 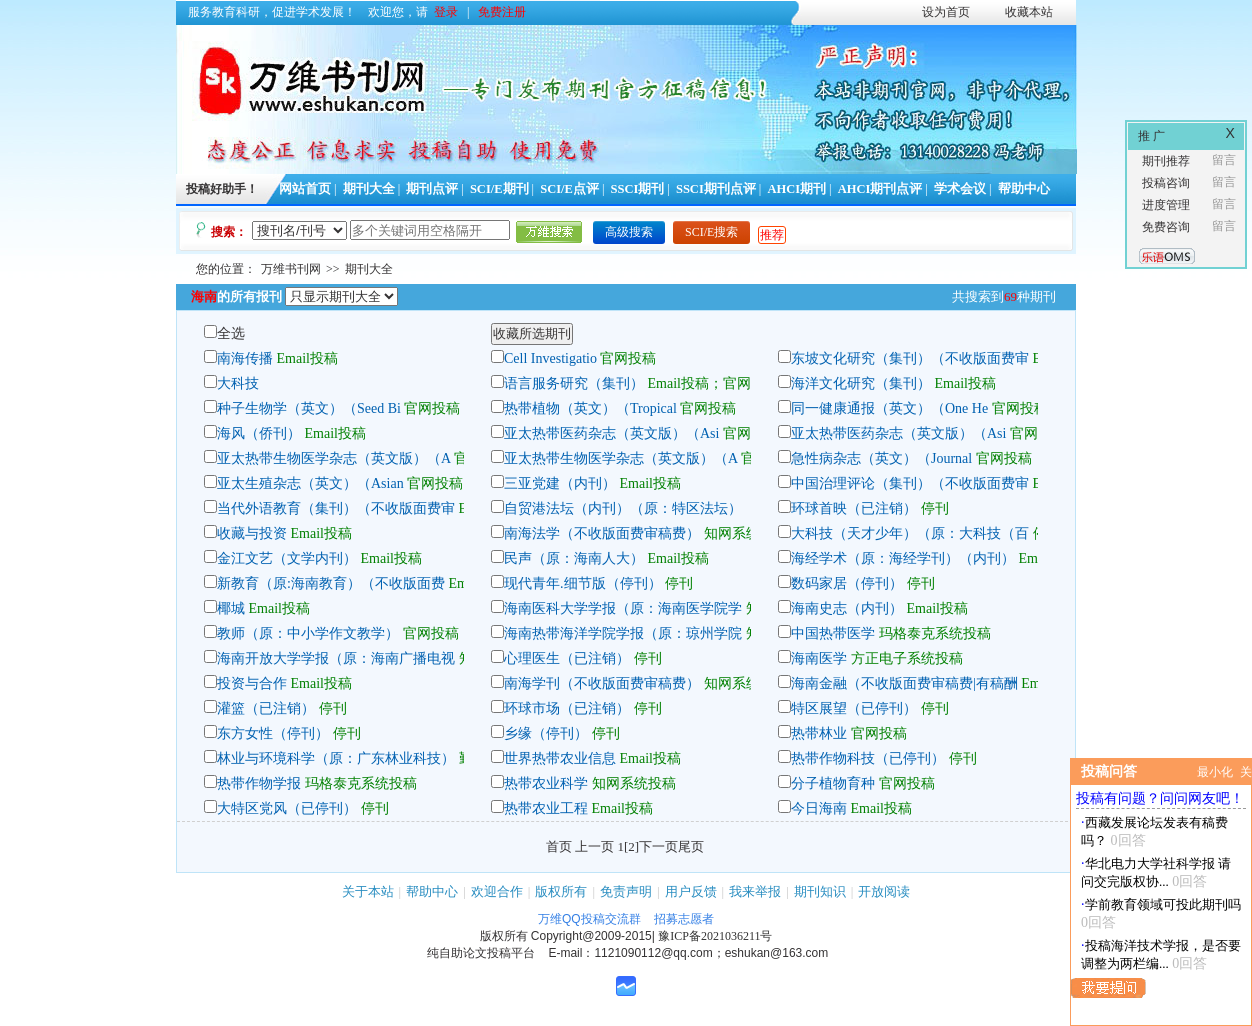 I want to click on 免责声明, so click(x=626, y=891).